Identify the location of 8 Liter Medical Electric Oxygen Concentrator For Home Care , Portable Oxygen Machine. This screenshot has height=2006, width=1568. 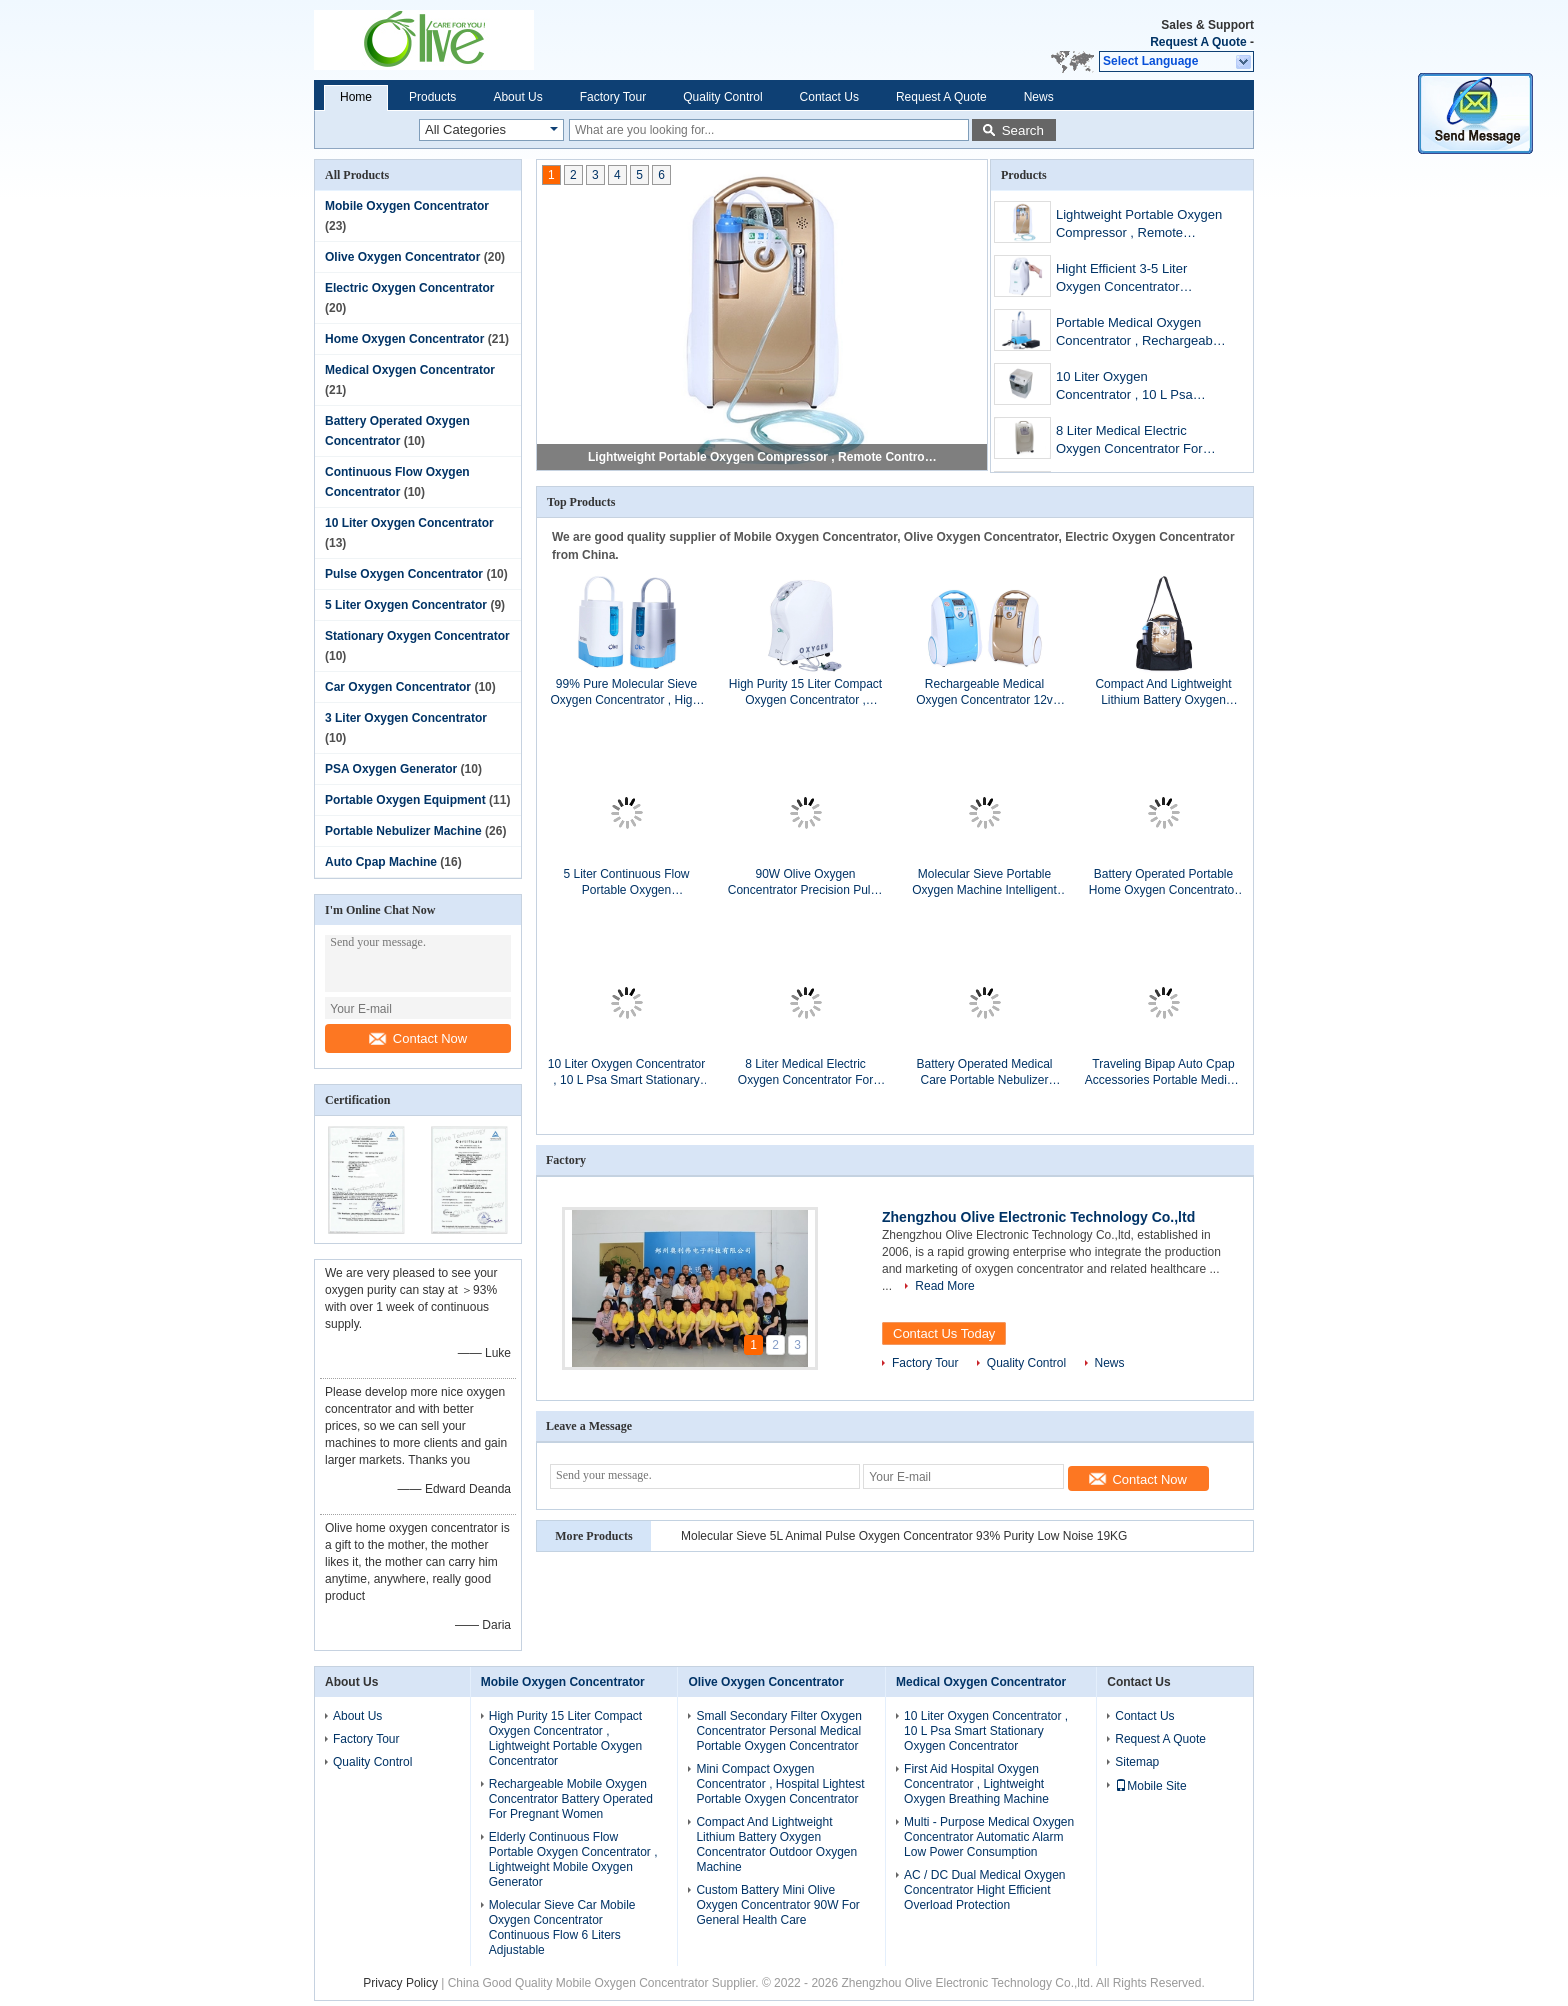
(1129, 441).